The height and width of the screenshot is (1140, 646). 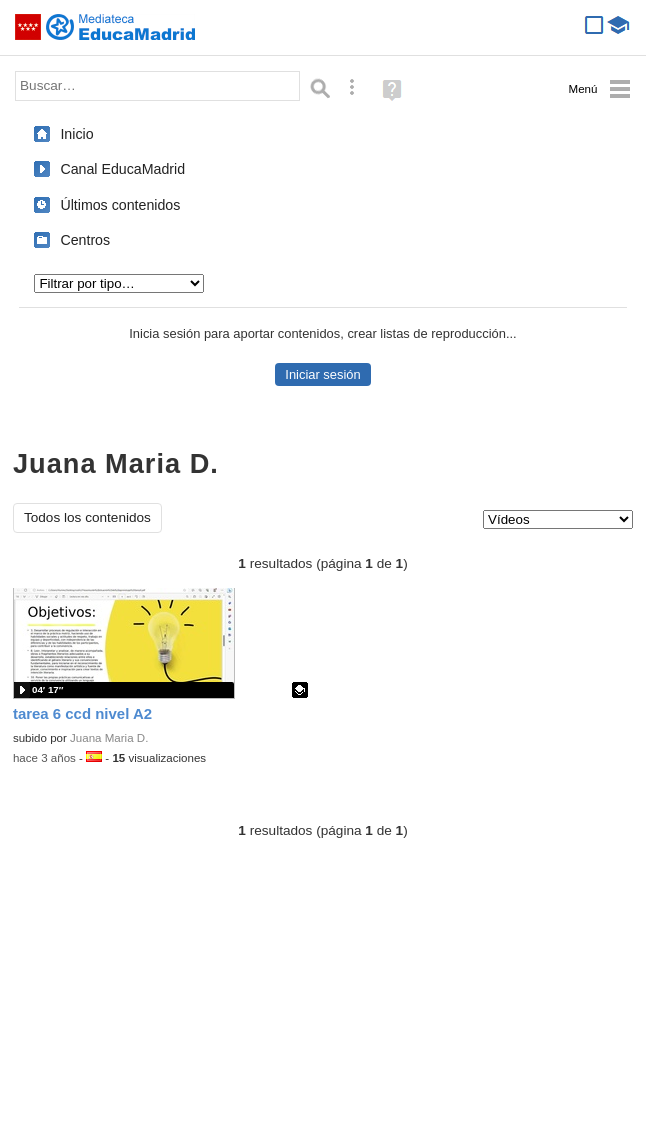 What do you see at coordinates (322, 374) in the screenshot?
I see `Iniciar sesión` at bounding box center [322, 374].